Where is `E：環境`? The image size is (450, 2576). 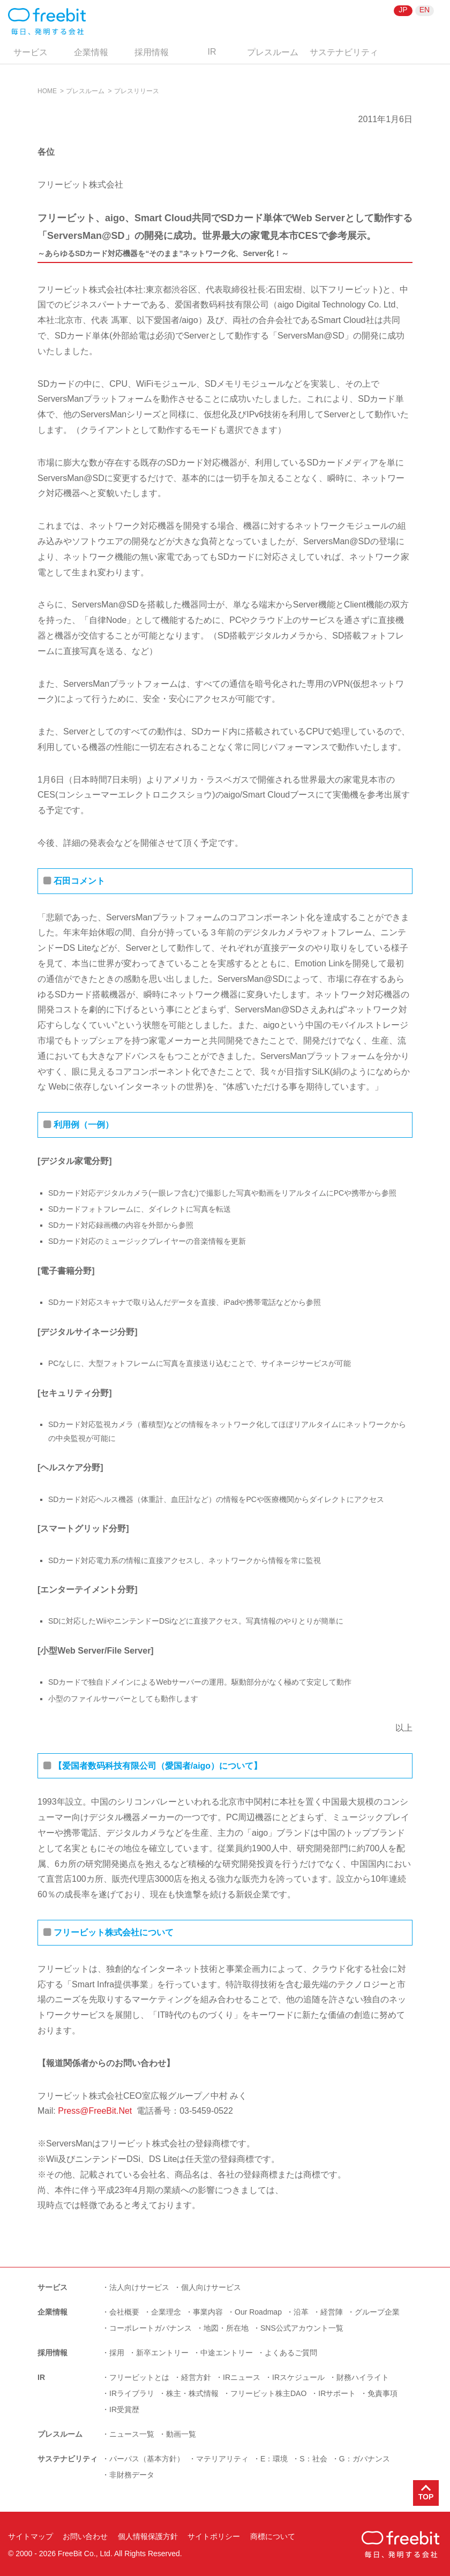 E：環境 is located at coordinates (274, 2458).